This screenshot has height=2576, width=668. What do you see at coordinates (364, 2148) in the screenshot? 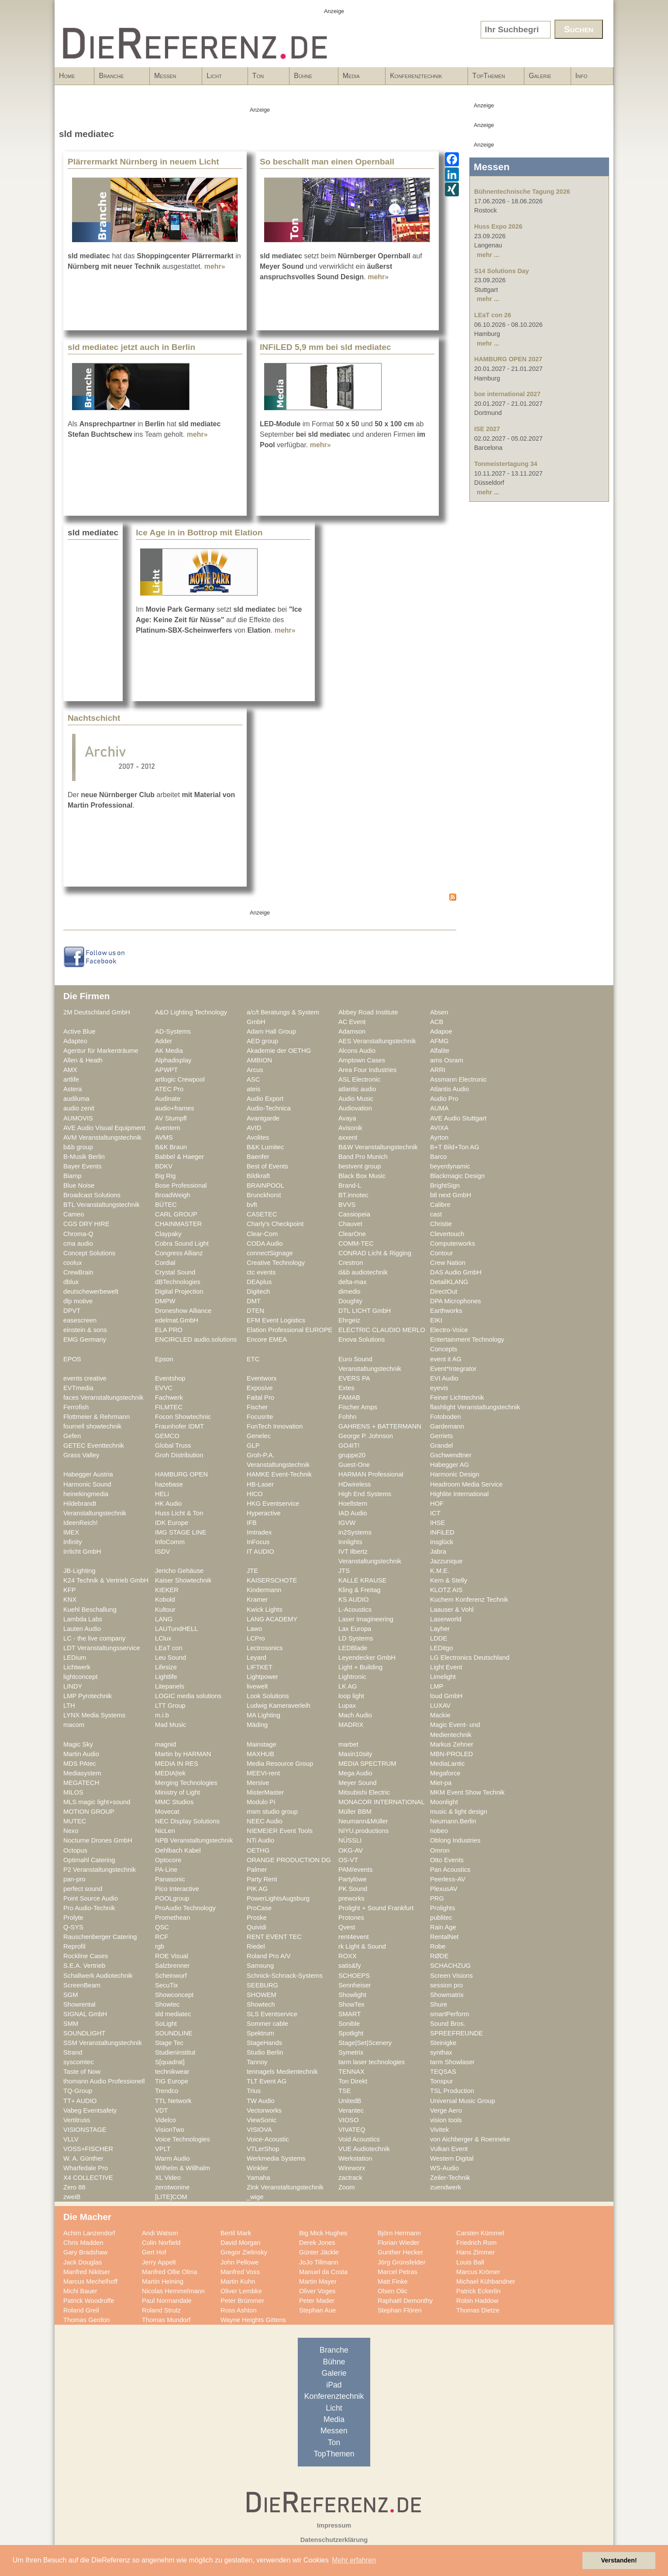
I see `VUE Audiotechnik` at bounding box center [364, 2148].